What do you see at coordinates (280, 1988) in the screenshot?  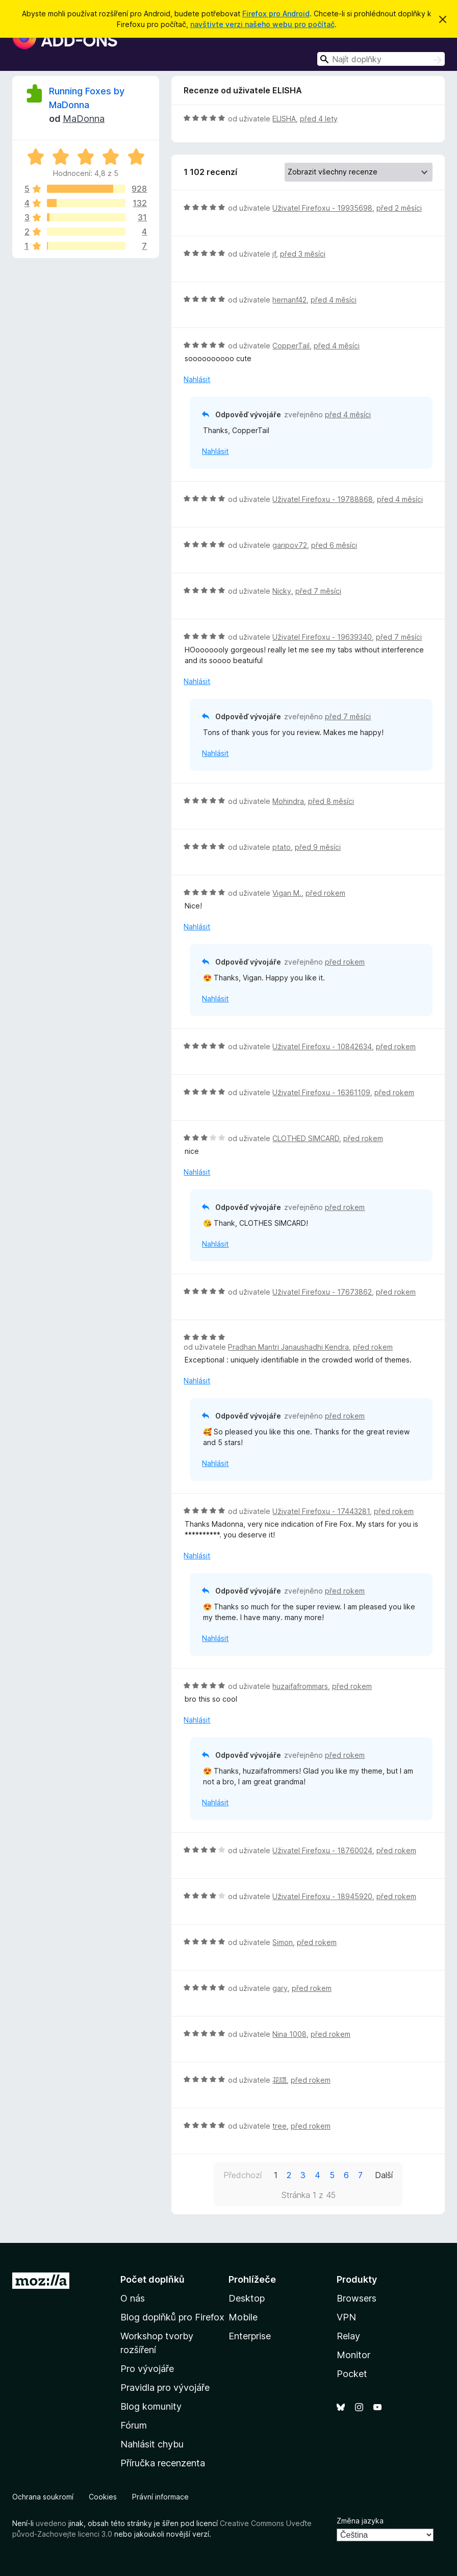 I see `gary` at bounding box center [280, 1988].